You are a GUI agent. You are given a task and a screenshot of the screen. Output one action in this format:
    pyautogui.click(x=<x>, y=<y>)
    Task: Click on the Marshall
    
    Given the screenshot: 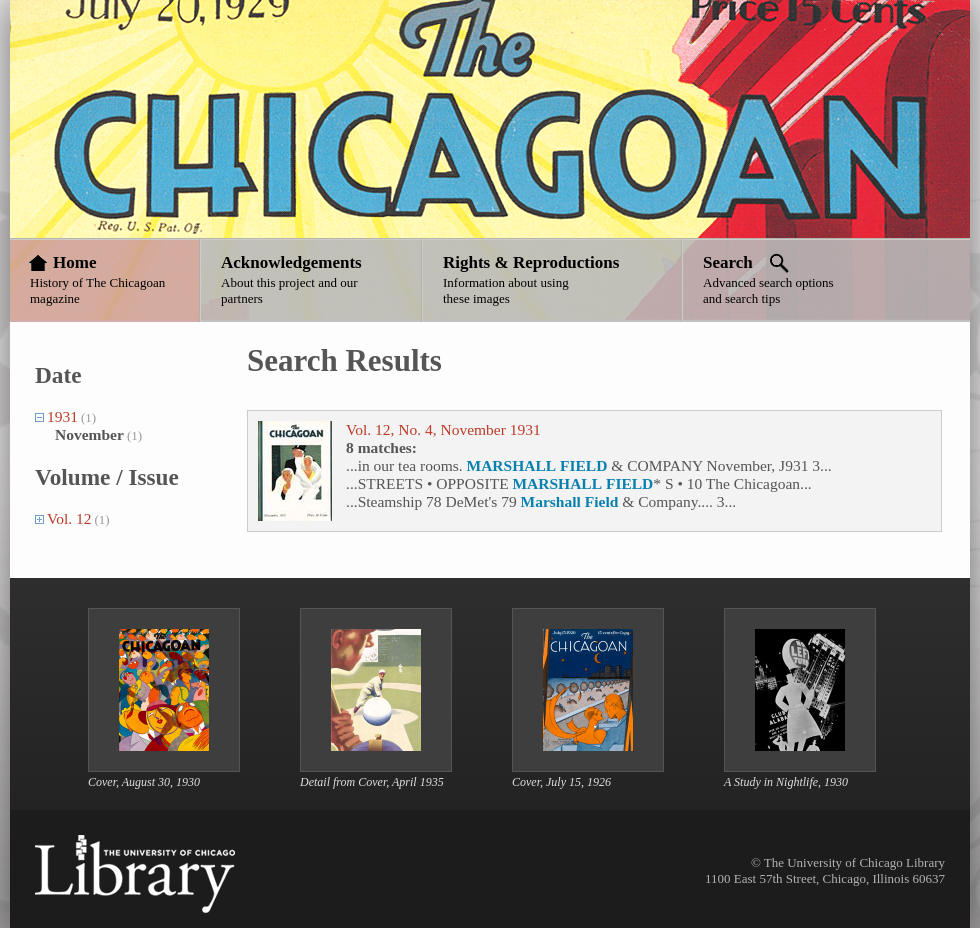 What is the action you would take?
    pyautogui.click(x=551, y=501)
    